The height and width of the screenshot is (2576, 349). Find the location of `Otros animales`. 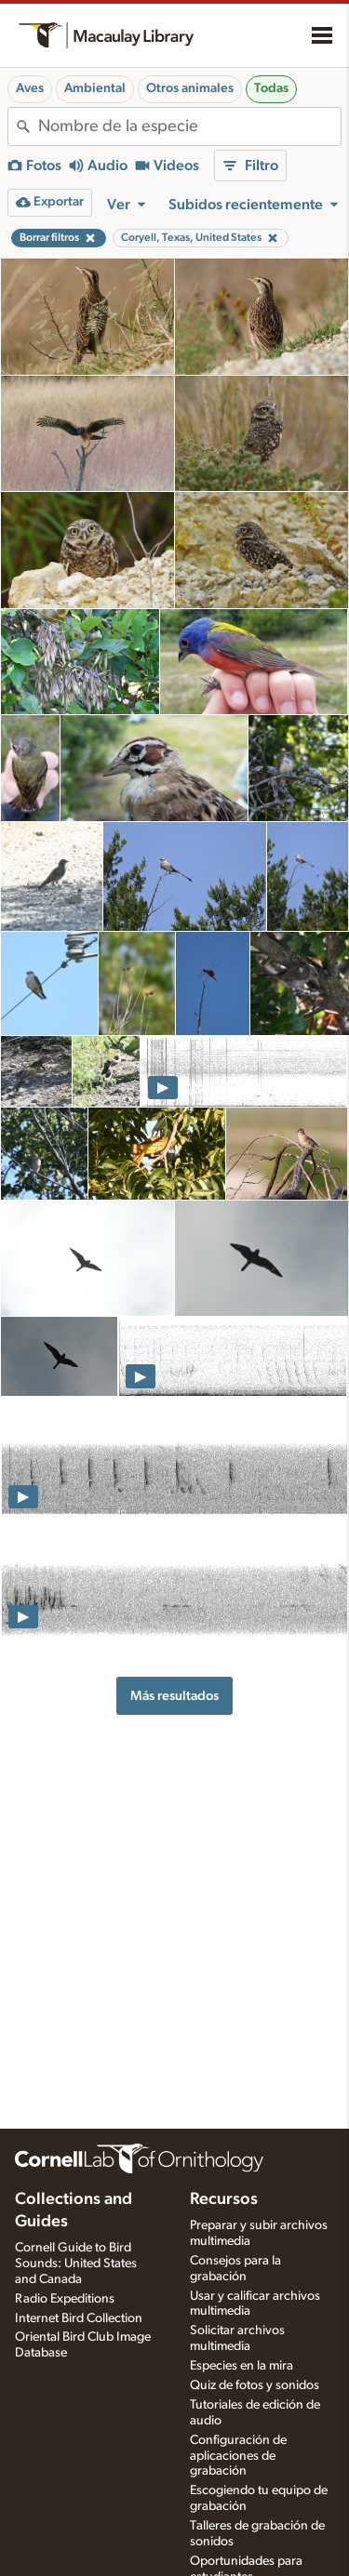

Otros animales is located at coordinates (190, 88).